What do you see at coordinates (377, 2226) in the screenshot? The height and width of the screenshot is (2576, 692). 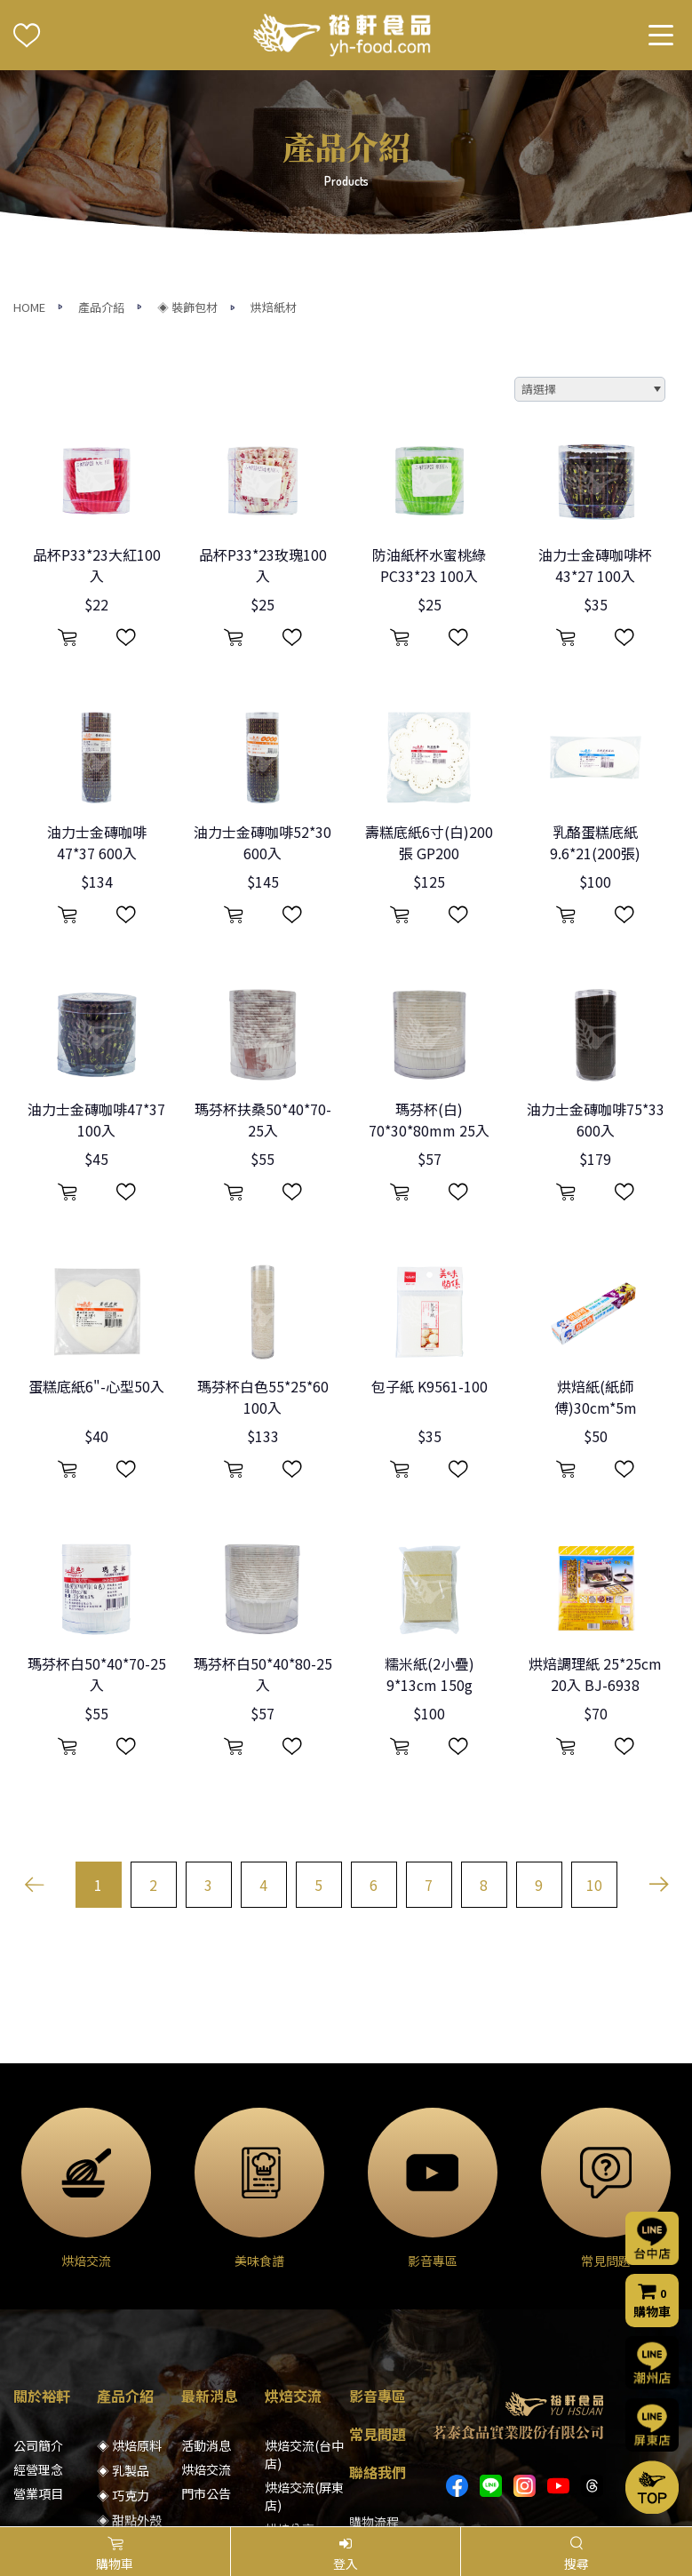 I see `影音專區` at bounding box center [377, 2226].